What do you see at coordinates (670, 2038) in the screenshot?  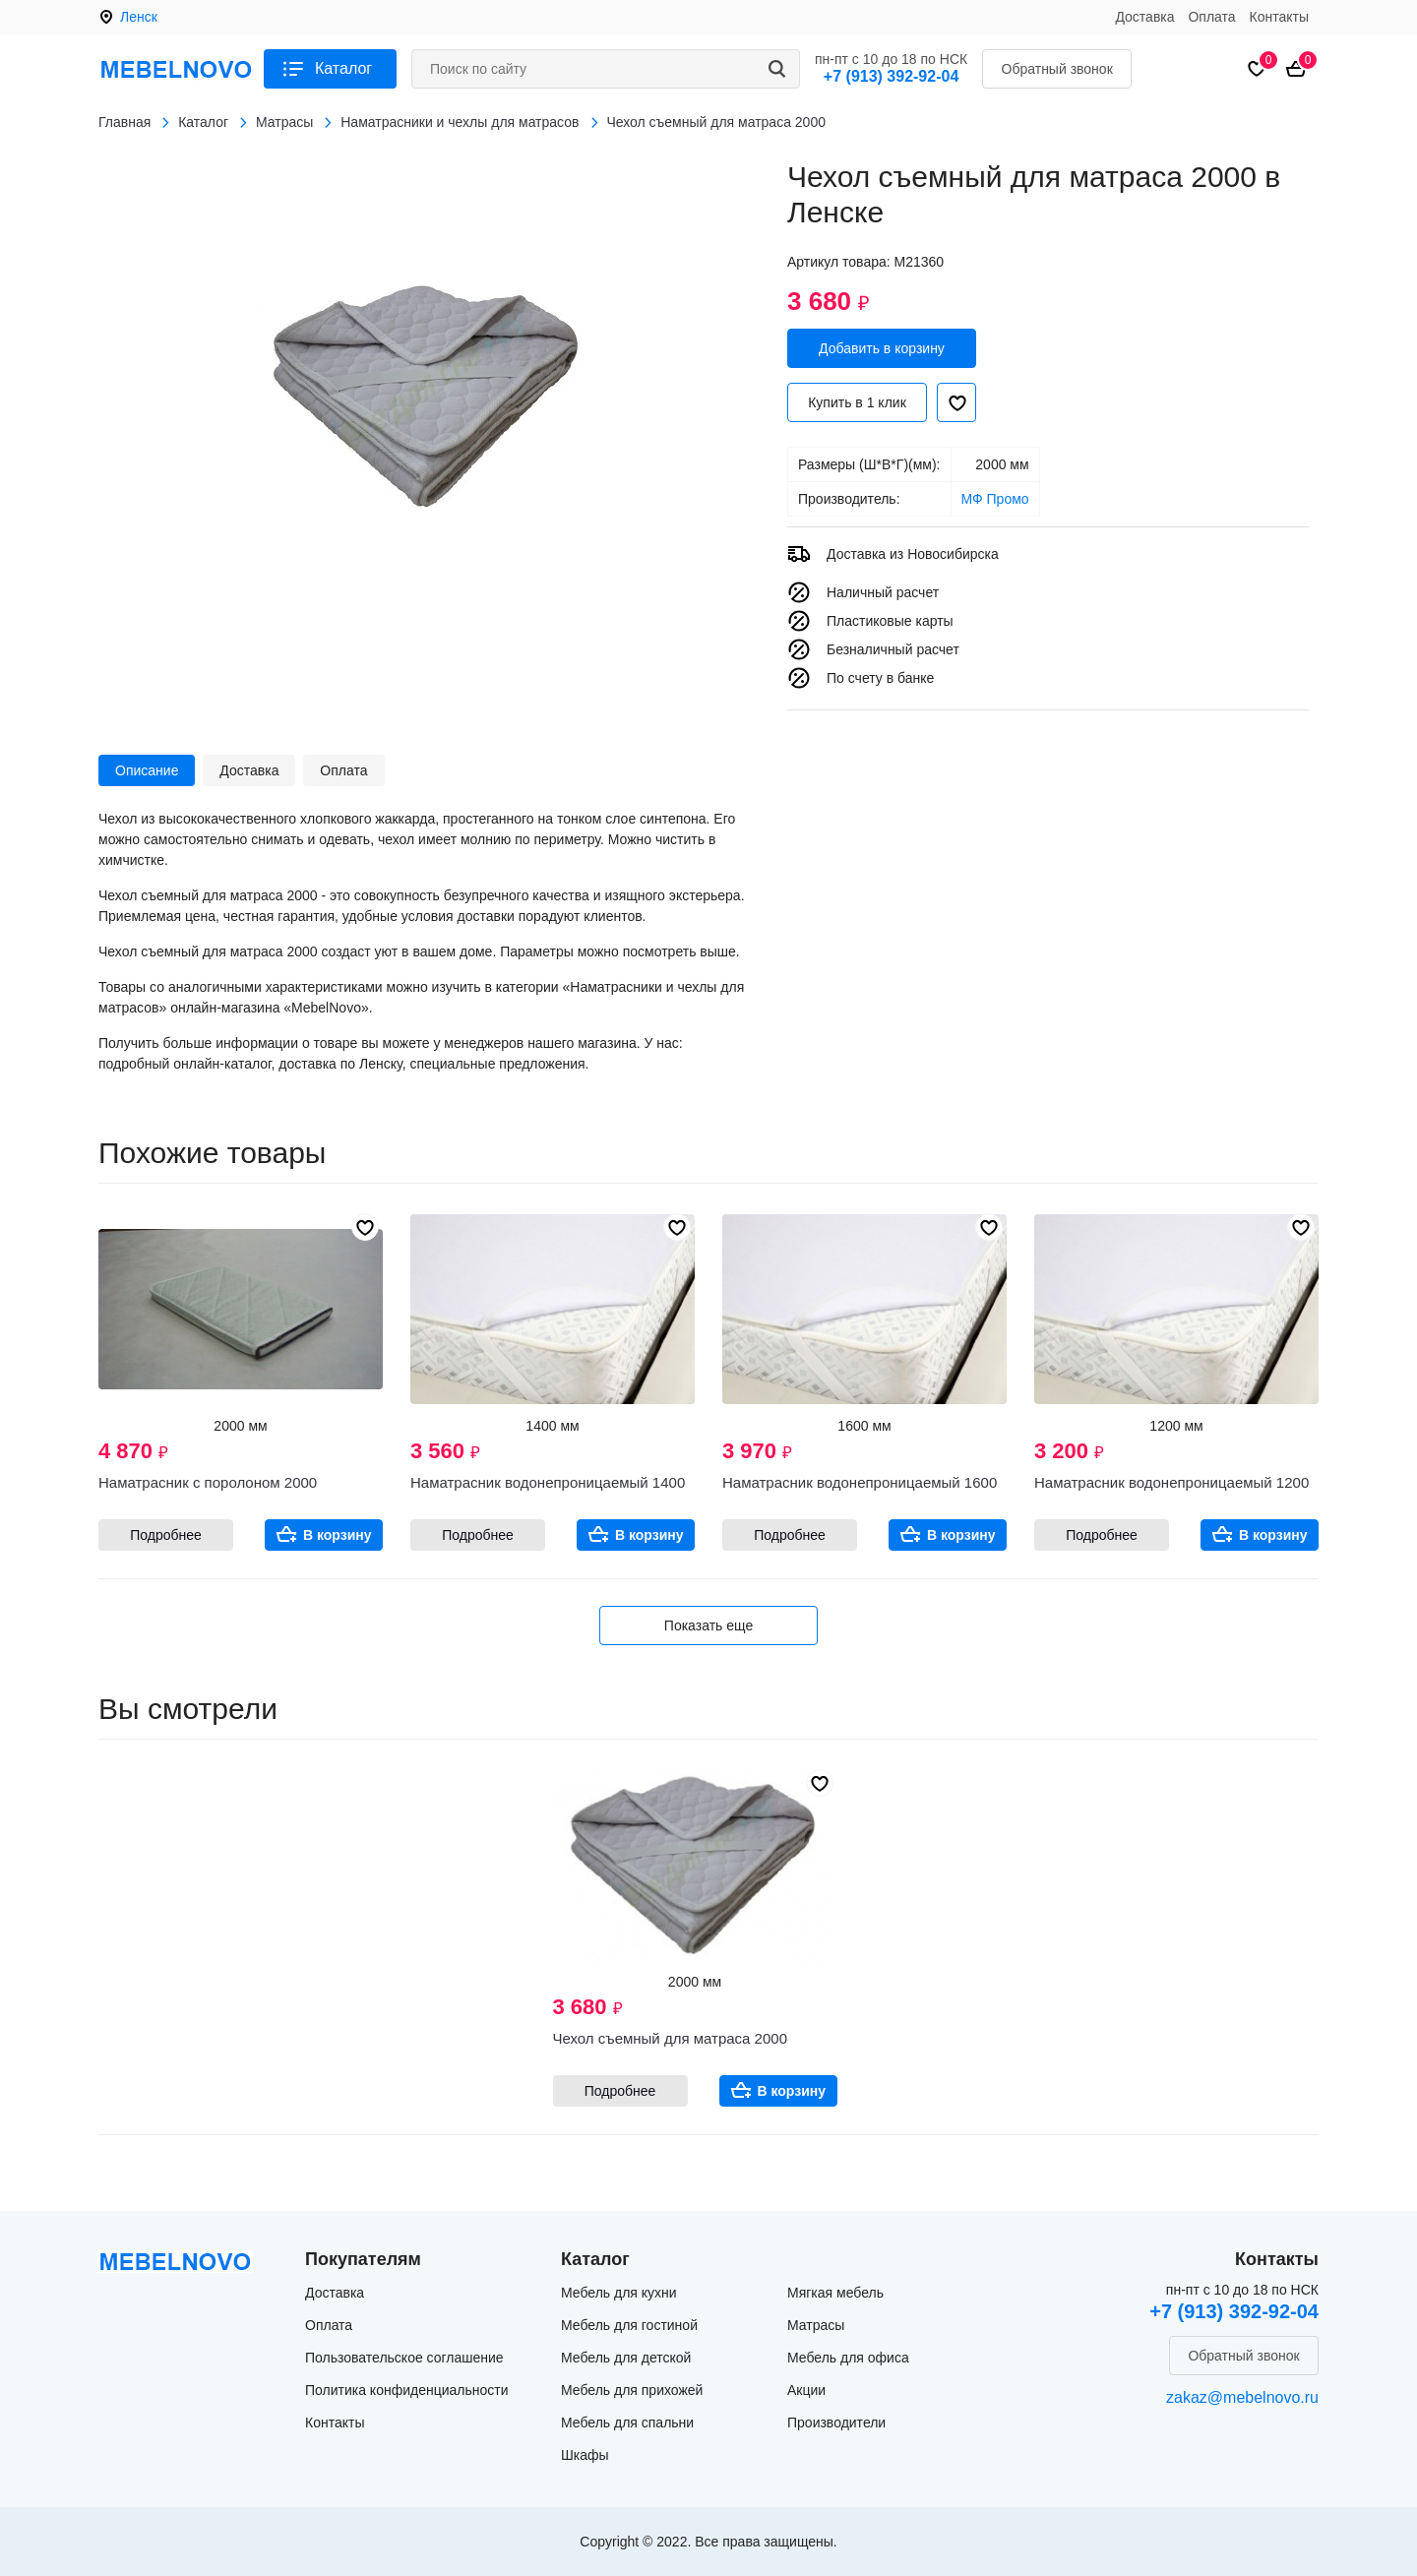 I see `Чехол съемный для матраса 2000` at bounding box center [670, 2038].